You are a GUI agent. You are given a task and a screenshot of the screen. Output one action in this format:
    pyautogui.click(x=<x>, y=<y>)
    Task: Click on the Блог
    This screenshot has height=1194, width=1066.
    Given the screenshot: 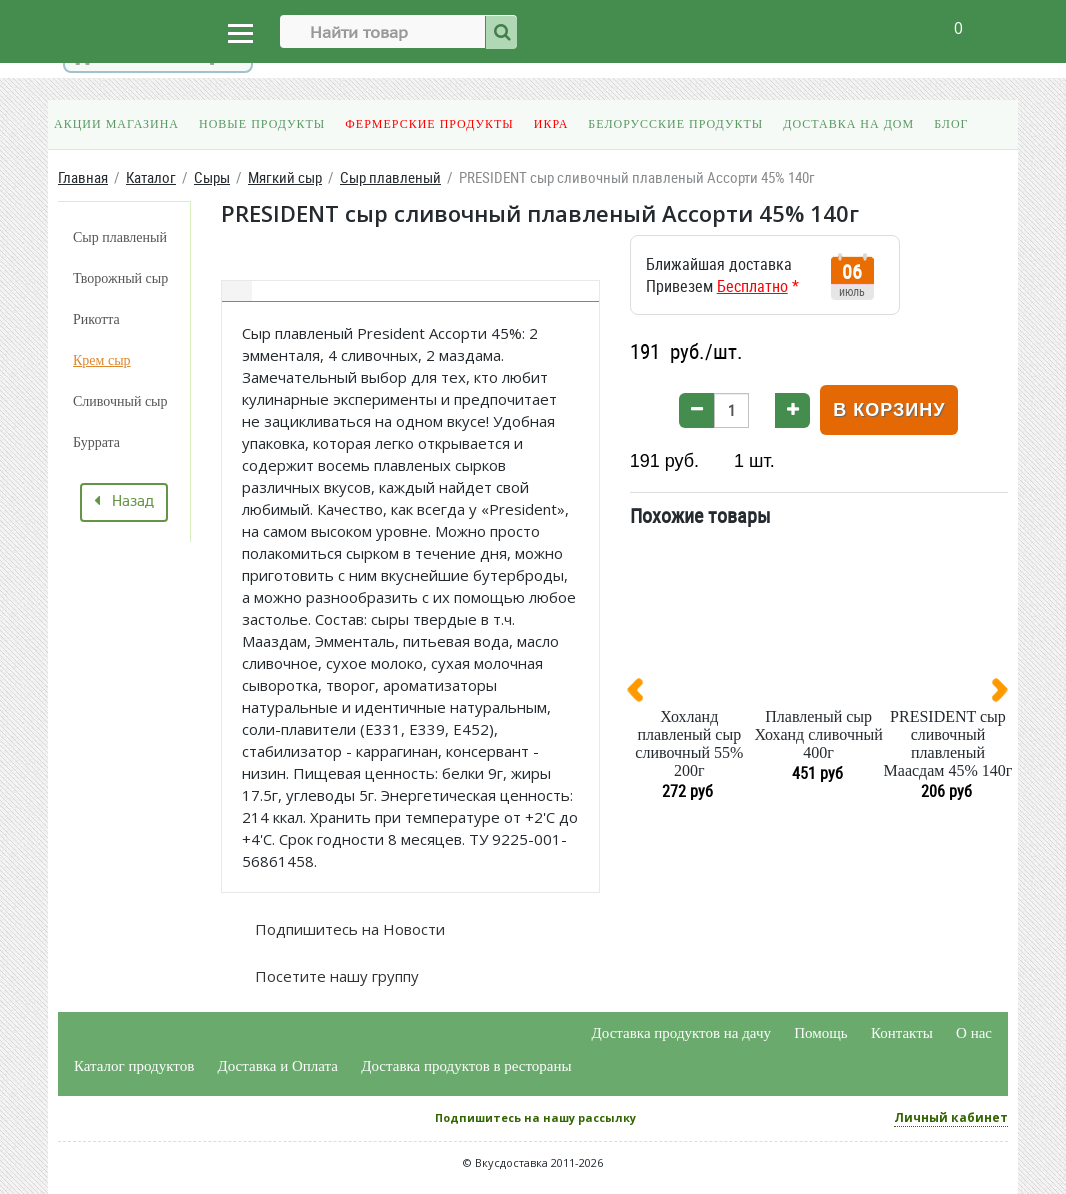 What is the action you would take?
    pyautogui.click(x=951, y=124)
    